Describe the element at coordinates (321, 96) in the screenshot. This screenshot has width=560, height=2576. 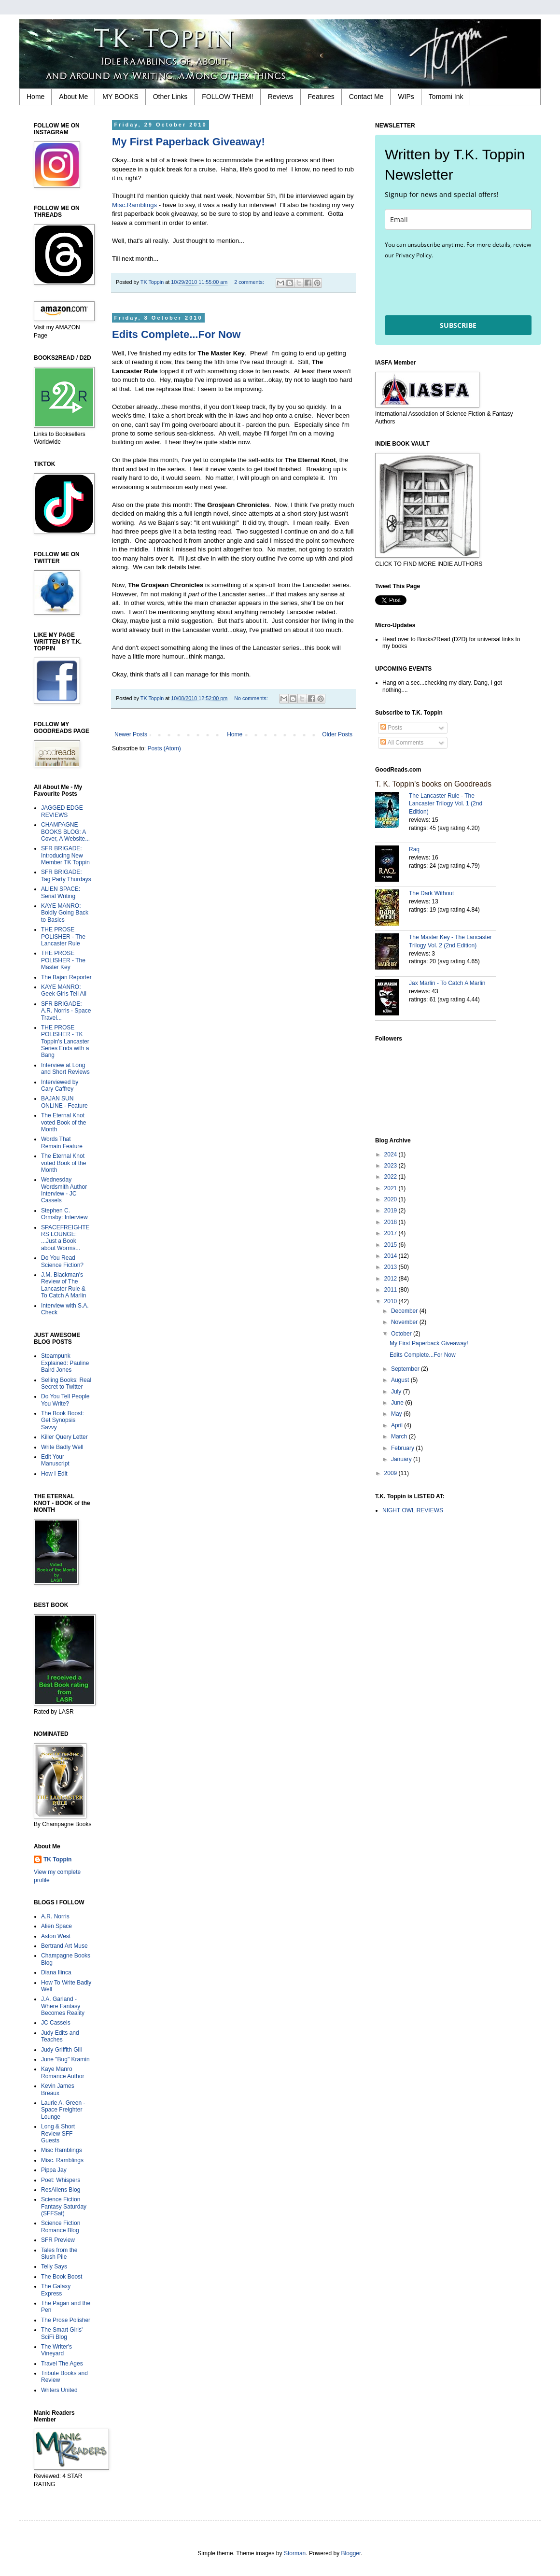
I see `Features` at that location.